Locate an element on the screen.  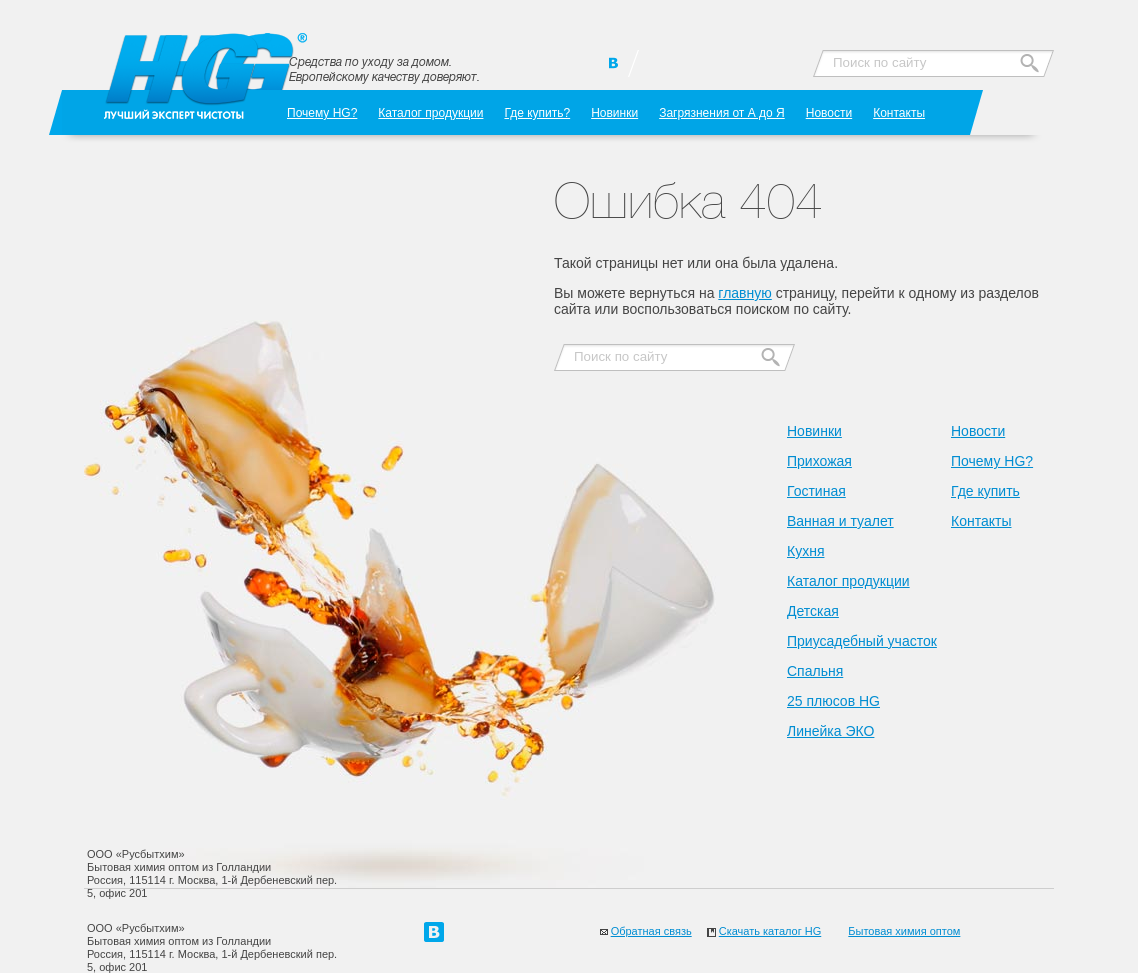
Загрязнения от А до Я is located at coordinates (722, 112).